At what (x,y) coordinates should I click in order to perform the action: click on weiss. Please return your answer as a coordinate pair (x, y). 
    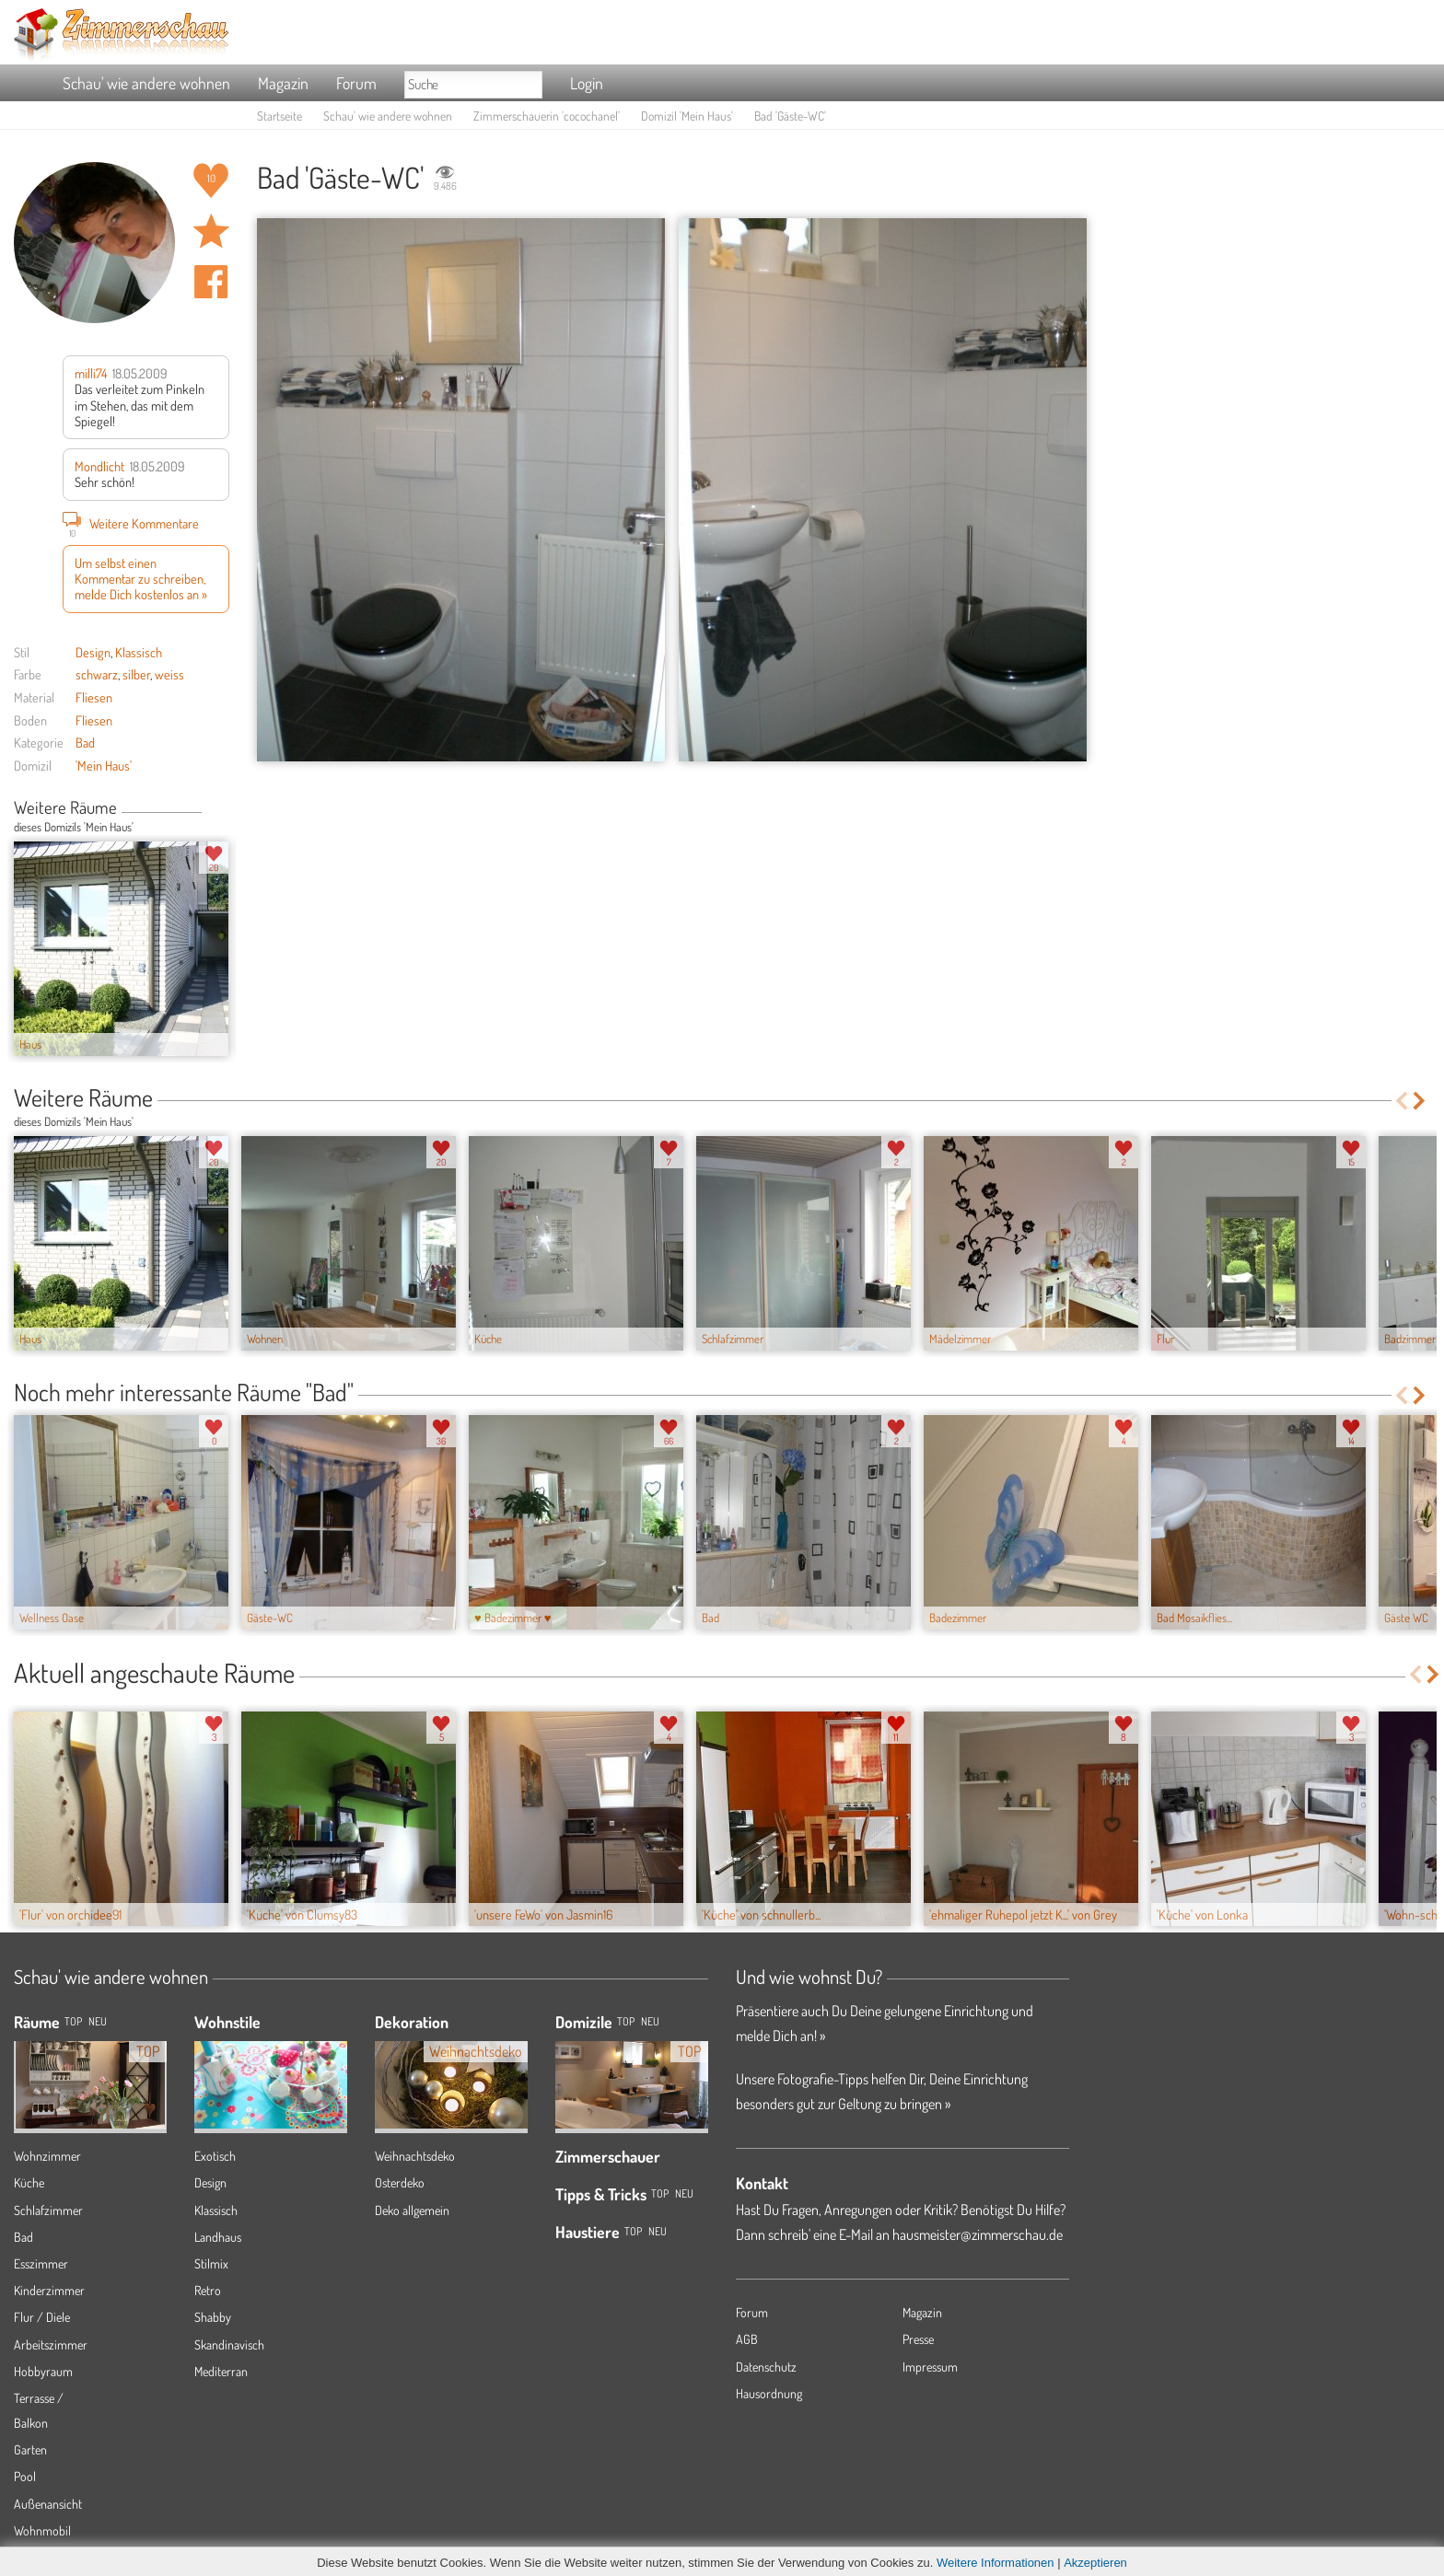
    Looking at the image, I should click on (169, 674).